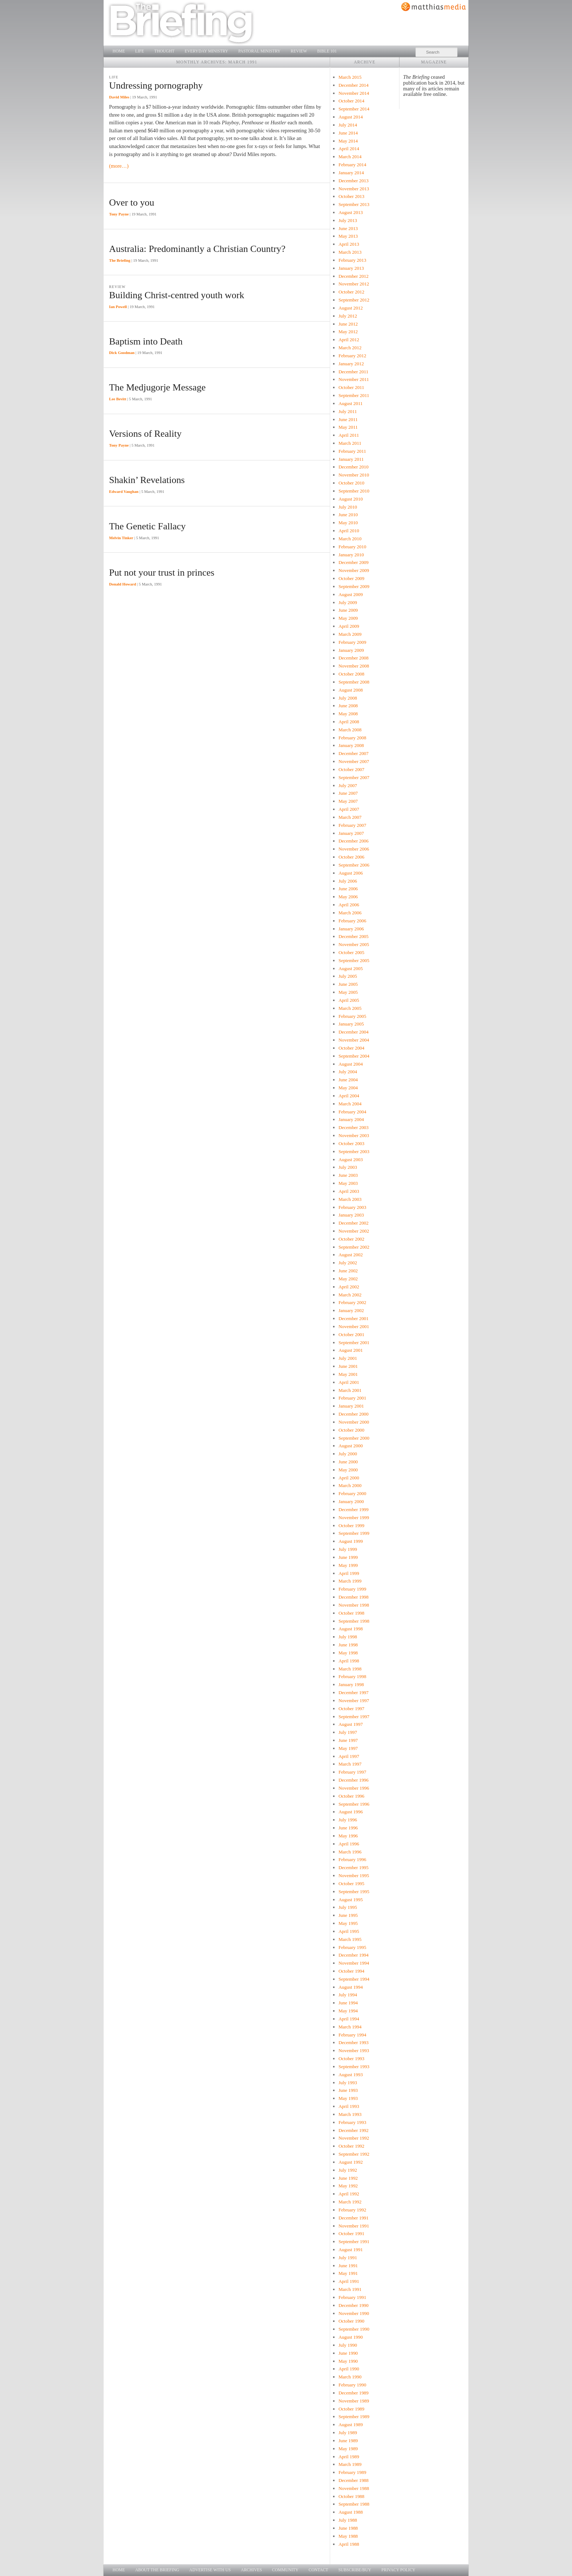  What do you see at coordinates (348, 2002) in the screenshot?
I see `June 1994` at bounding box center [348, 2002].